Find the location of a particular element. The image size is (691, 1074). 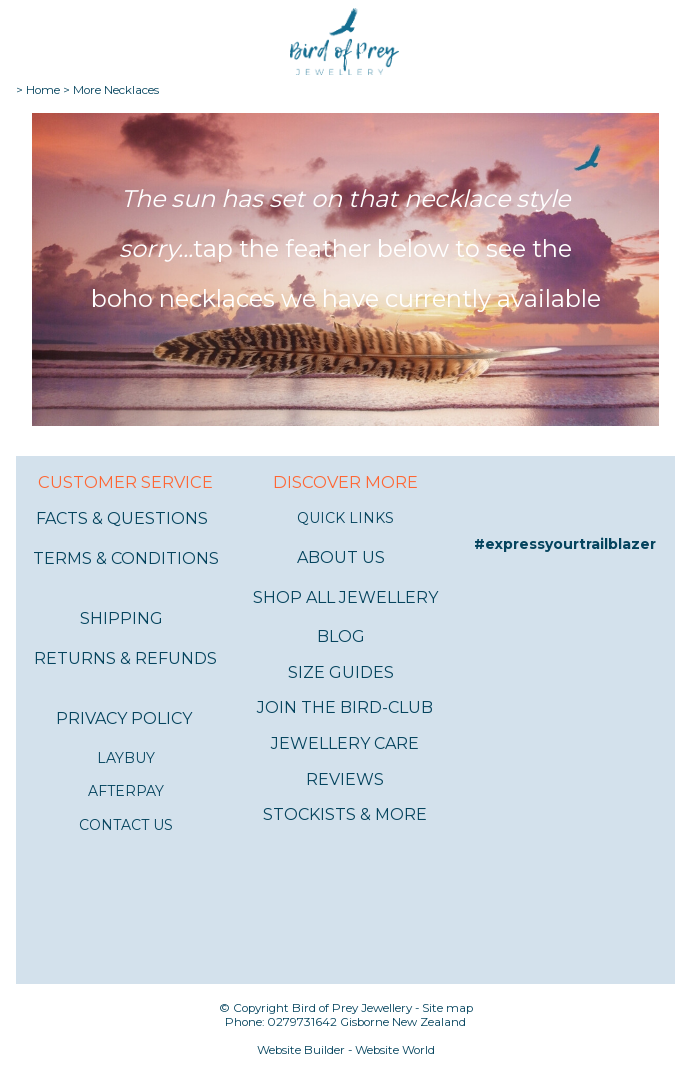

CONTACT US is located at coordinates (126, 825).